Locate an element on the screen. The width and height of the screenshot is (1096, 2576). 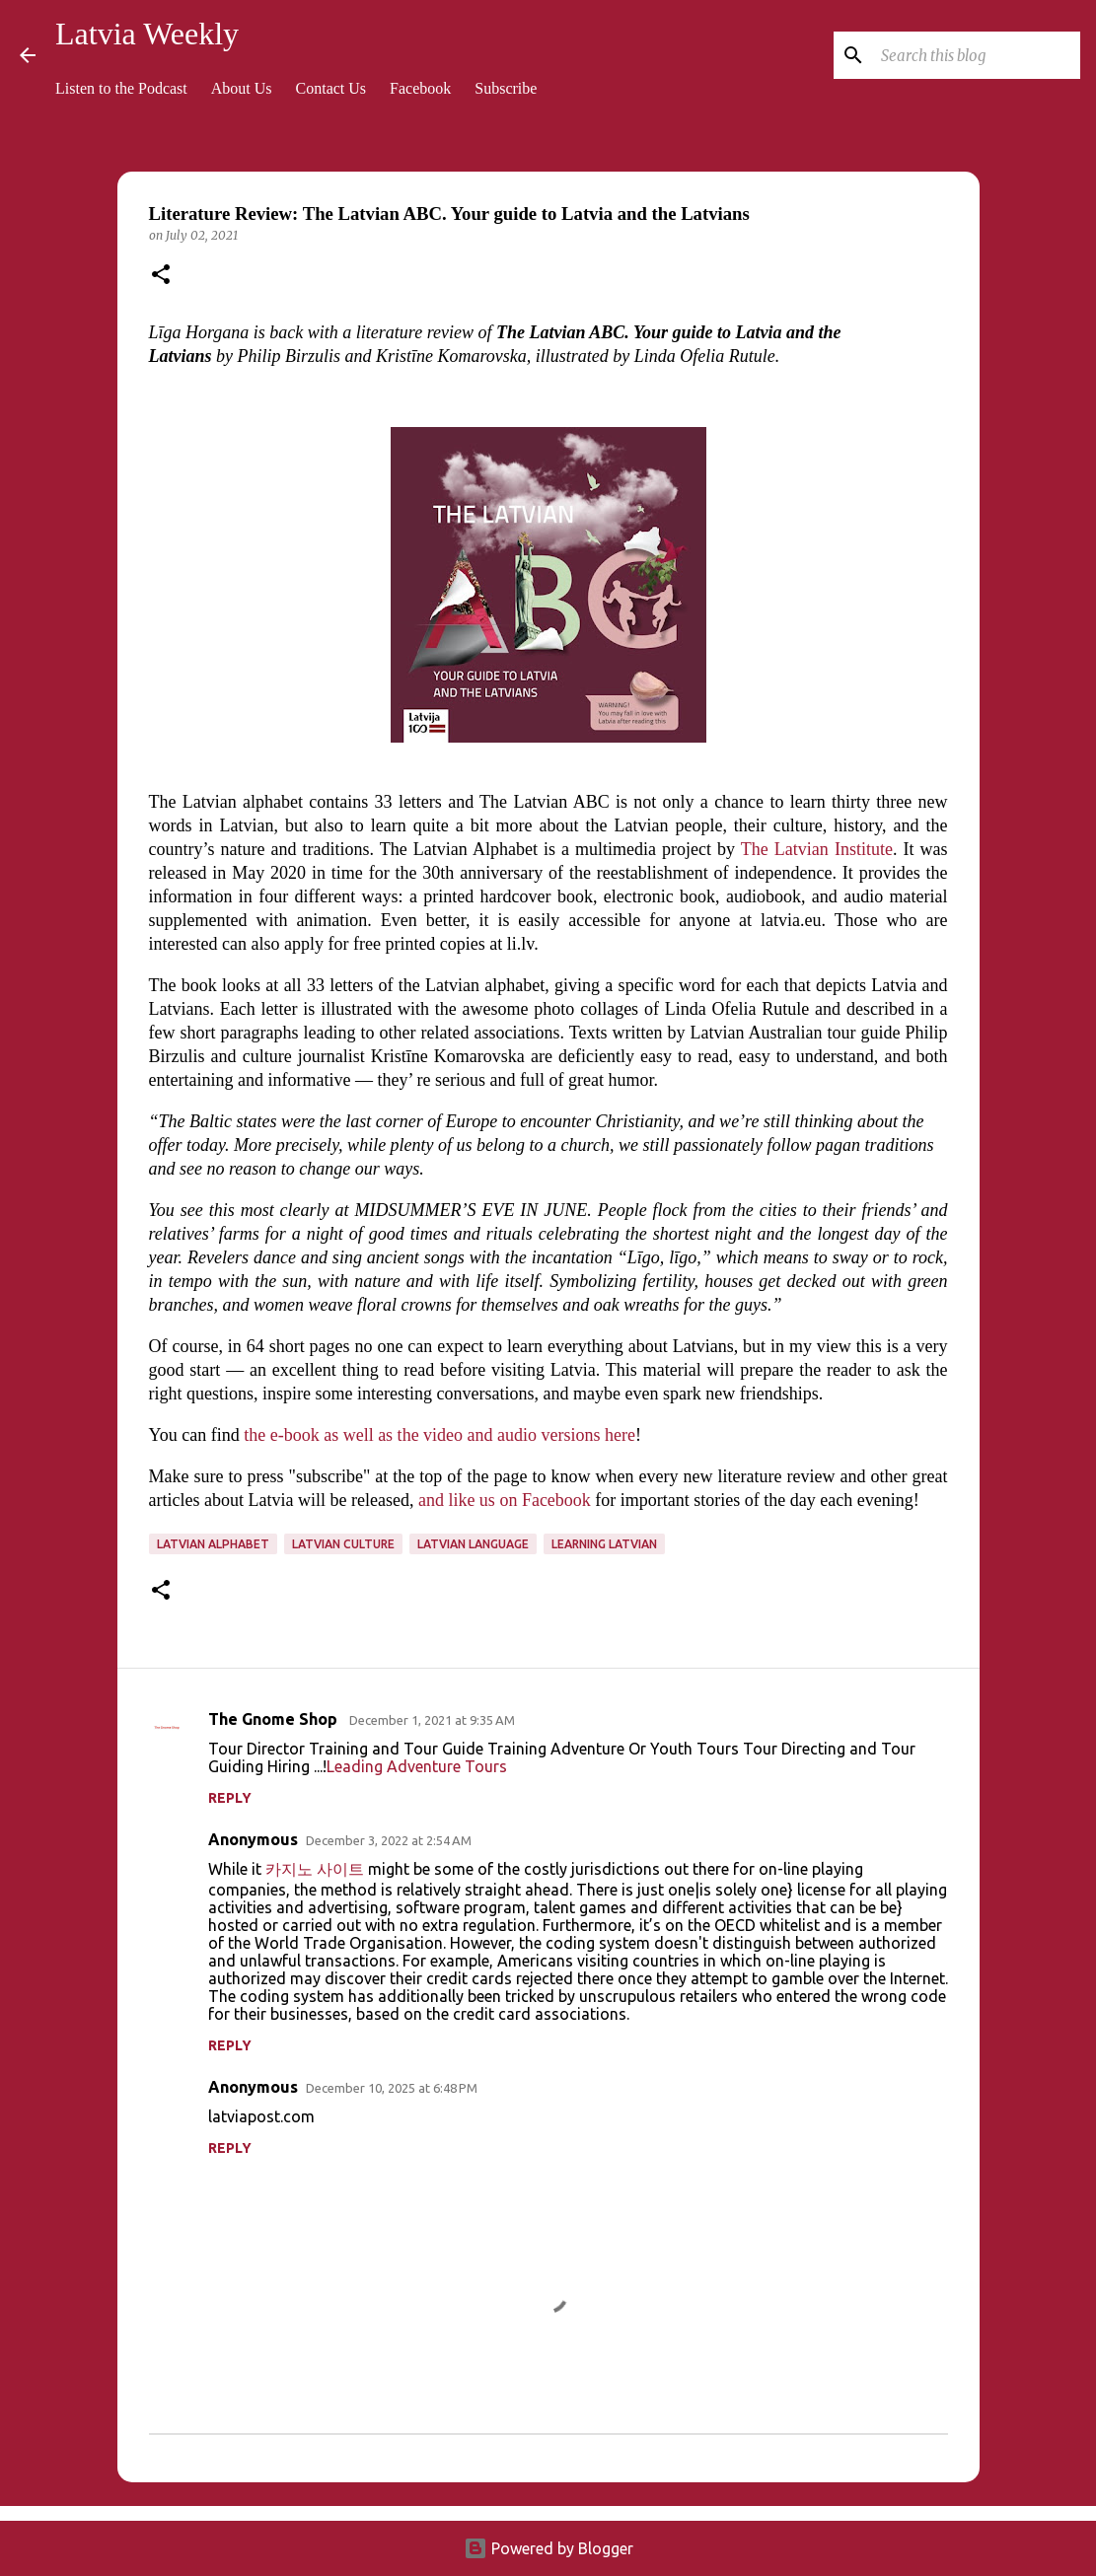
learning Latvian is located at coordinates (604, 1544).